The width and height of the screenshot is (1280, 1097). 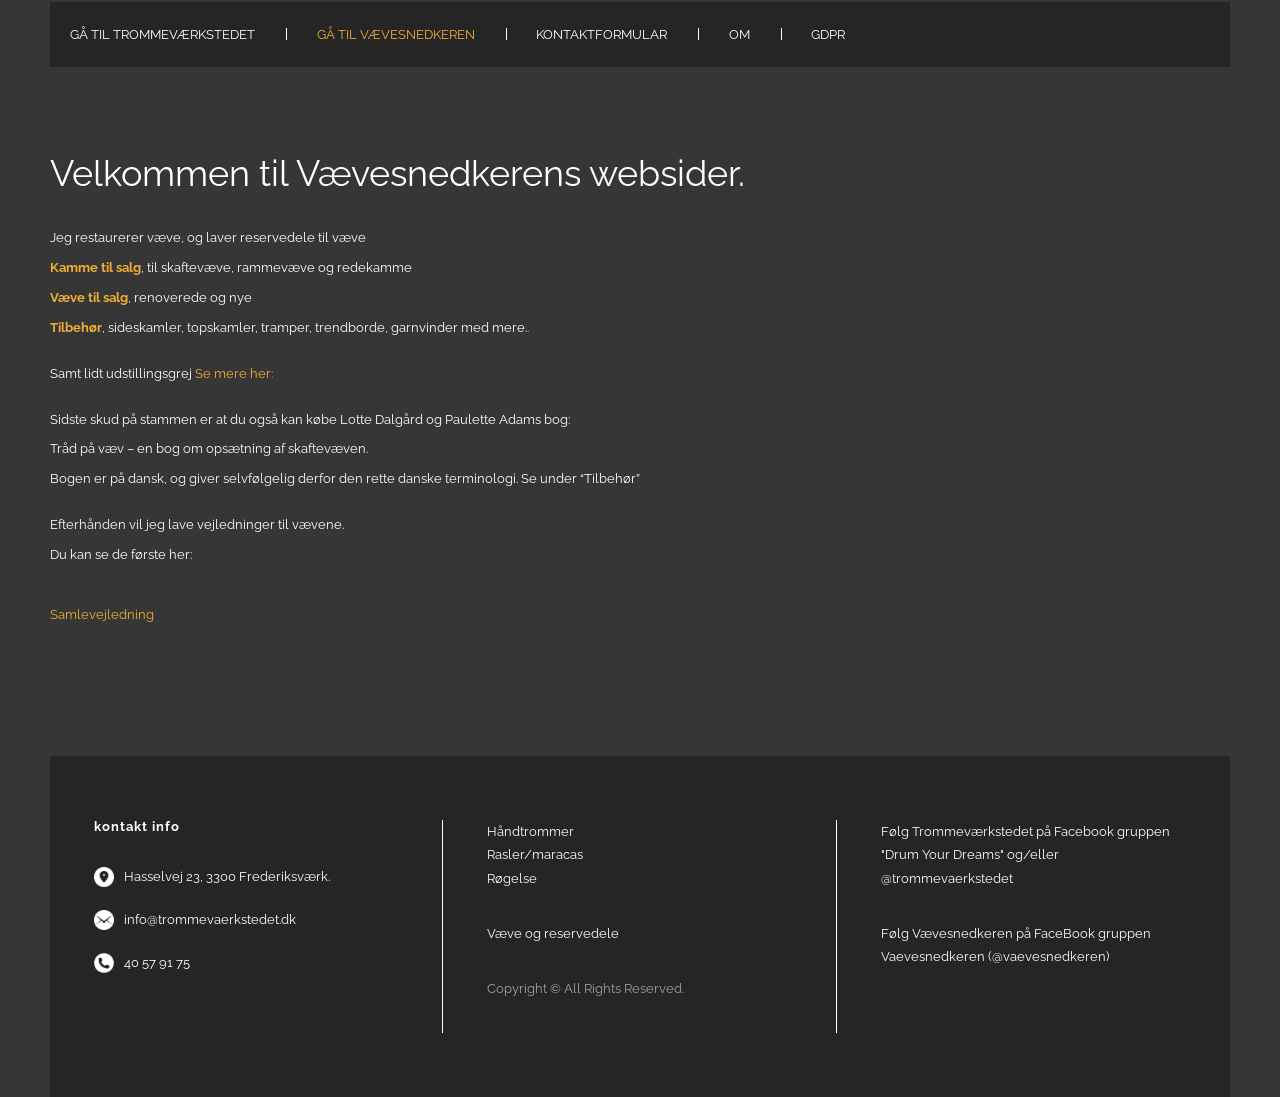 I want to click on Samlevejledning, so click(x=102, y=614).